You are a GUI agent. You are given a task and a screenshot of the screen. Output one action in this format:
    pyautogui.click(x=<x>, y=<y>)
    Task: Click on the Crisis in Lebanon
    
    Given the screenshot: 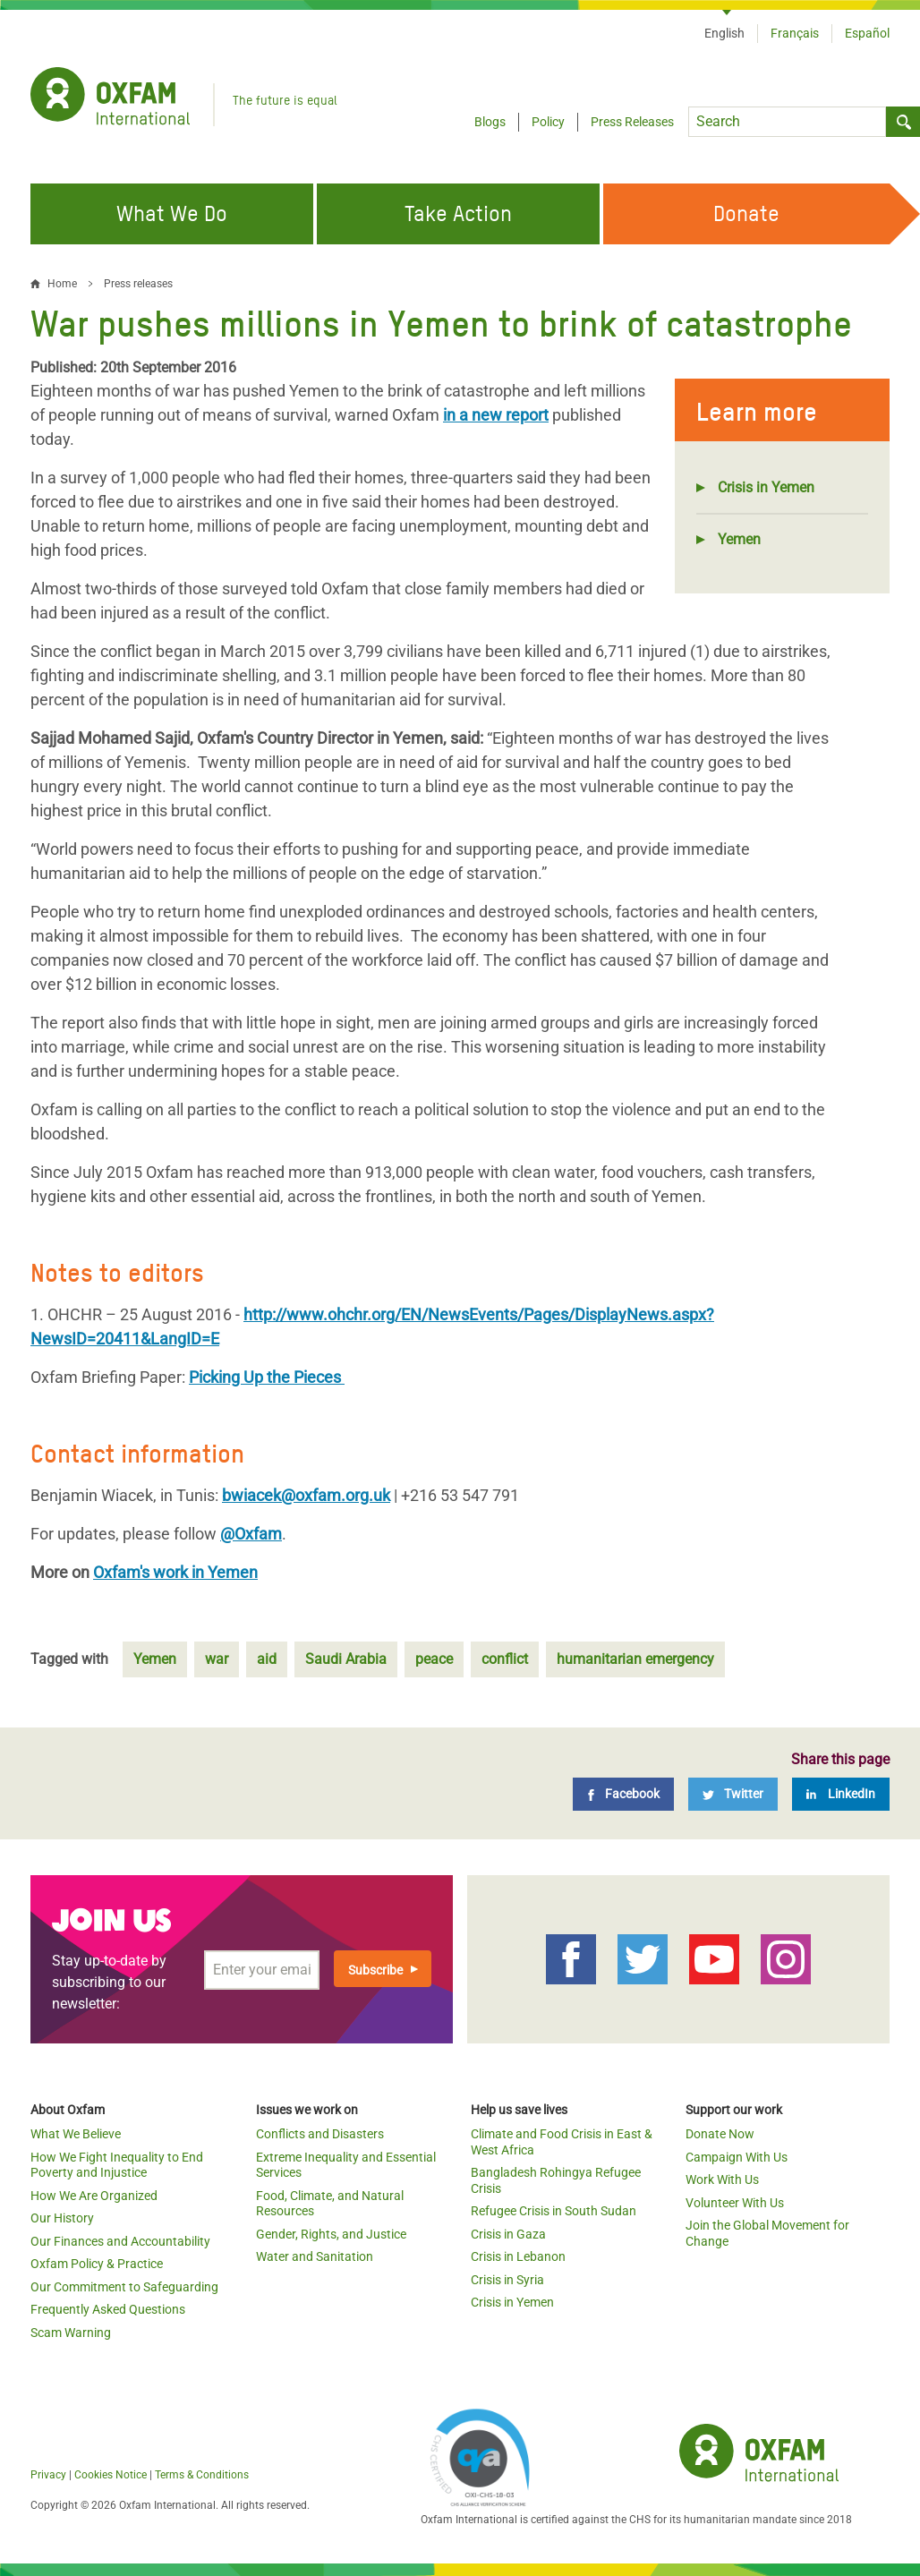 What is the action you would take?
    pyautogui.click(x=518, y=2256)
    